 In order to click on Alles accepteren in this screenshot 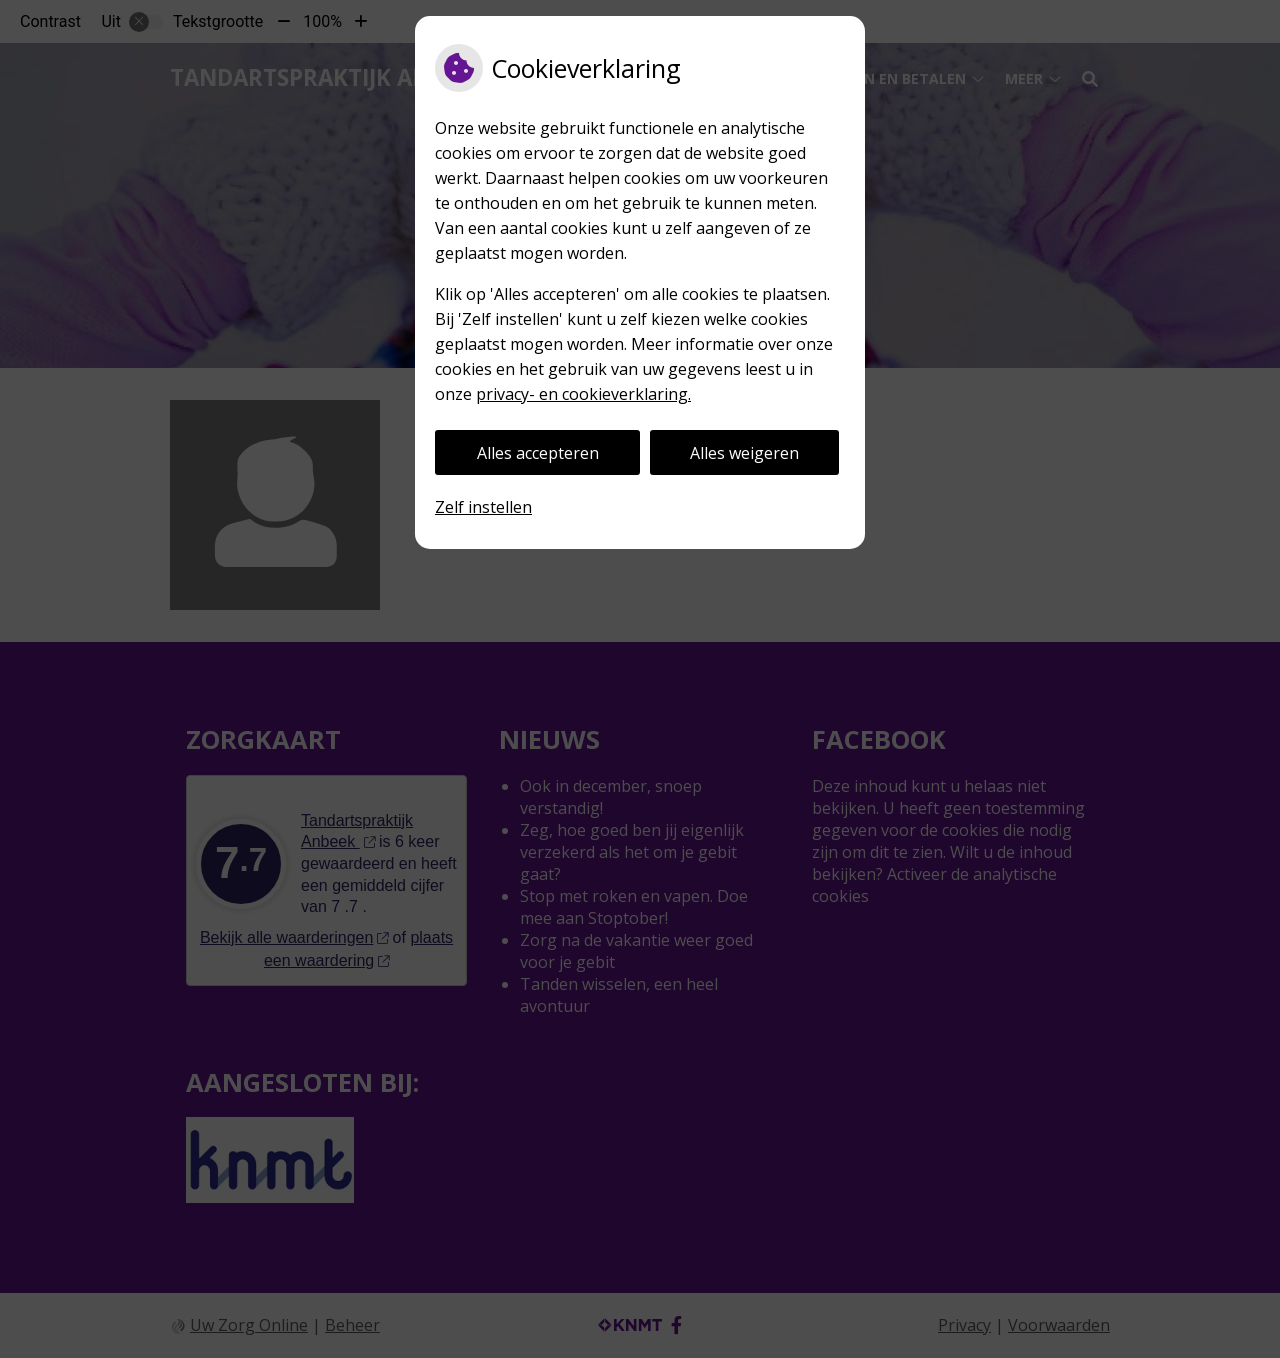, I will do `click(538, 453)`.